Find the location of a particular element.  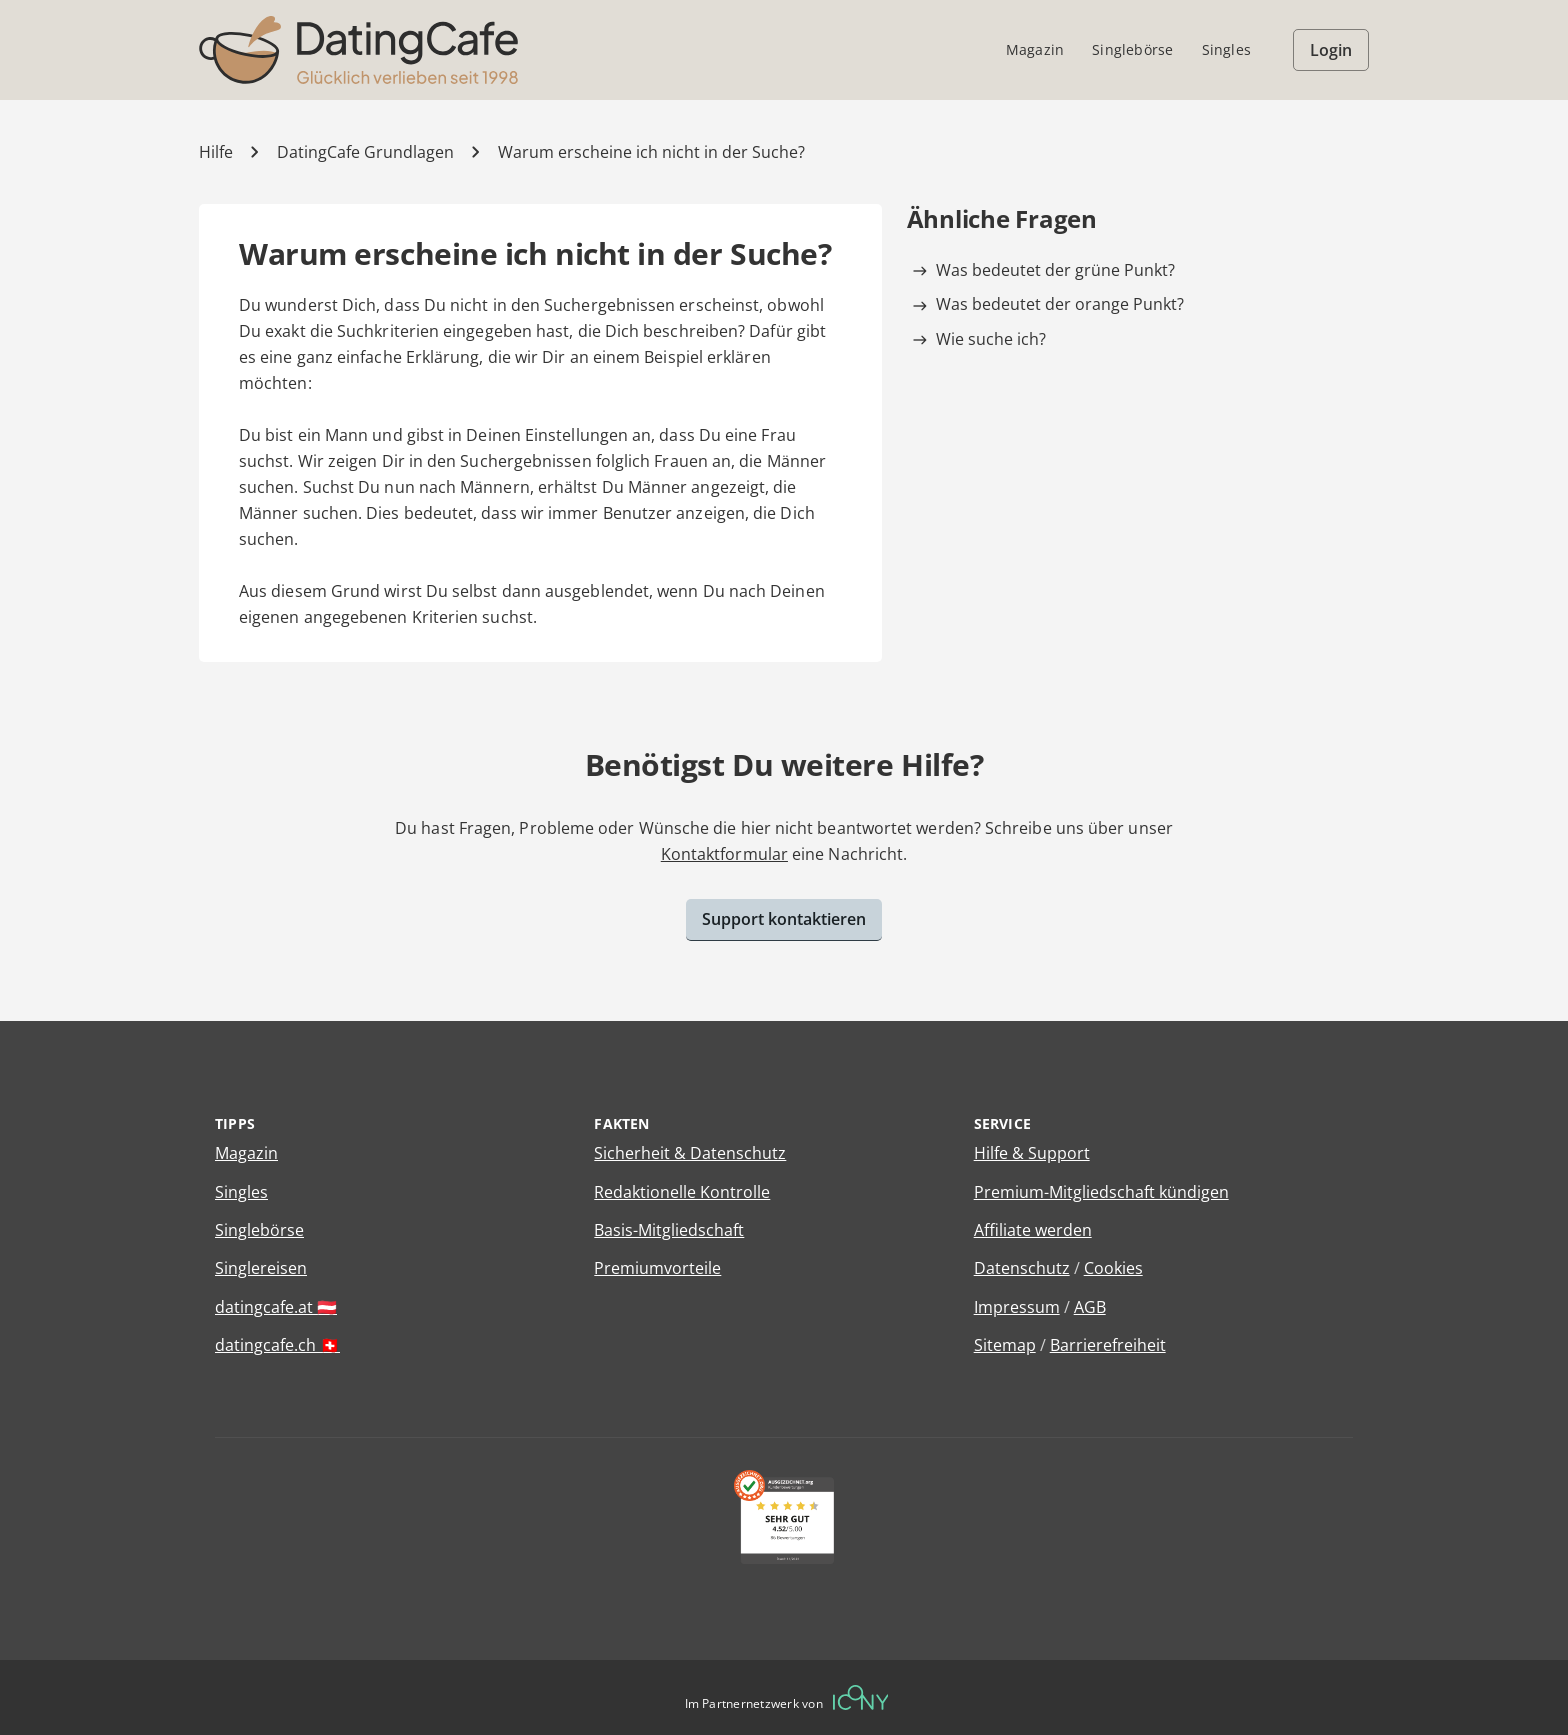

Kontaktformular is located at coordinates (724, 854).